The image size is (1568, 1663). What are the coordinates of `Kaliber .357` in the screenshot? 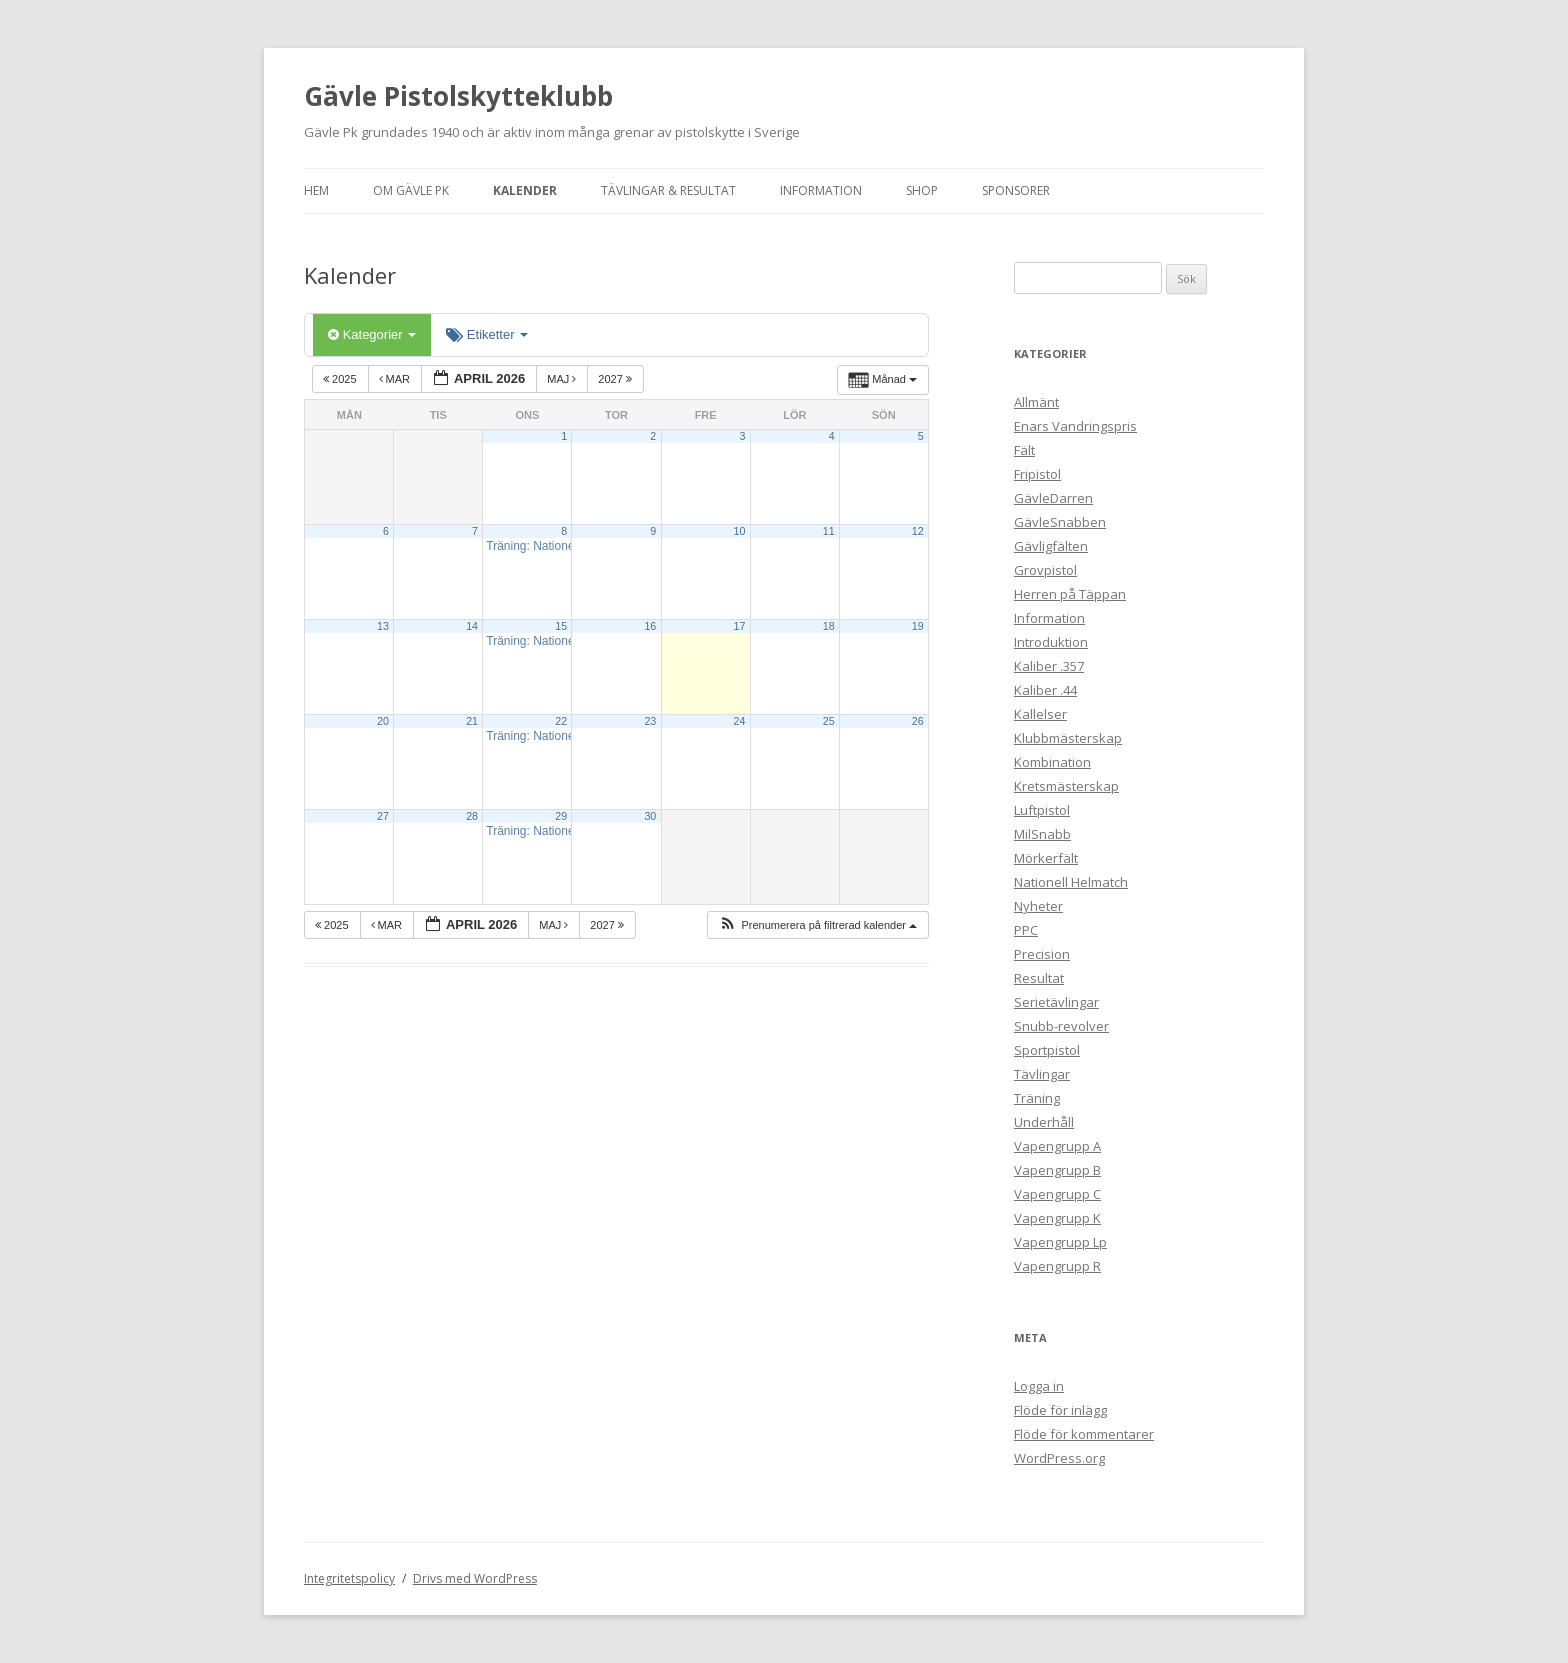 It's located at (1049, 666).